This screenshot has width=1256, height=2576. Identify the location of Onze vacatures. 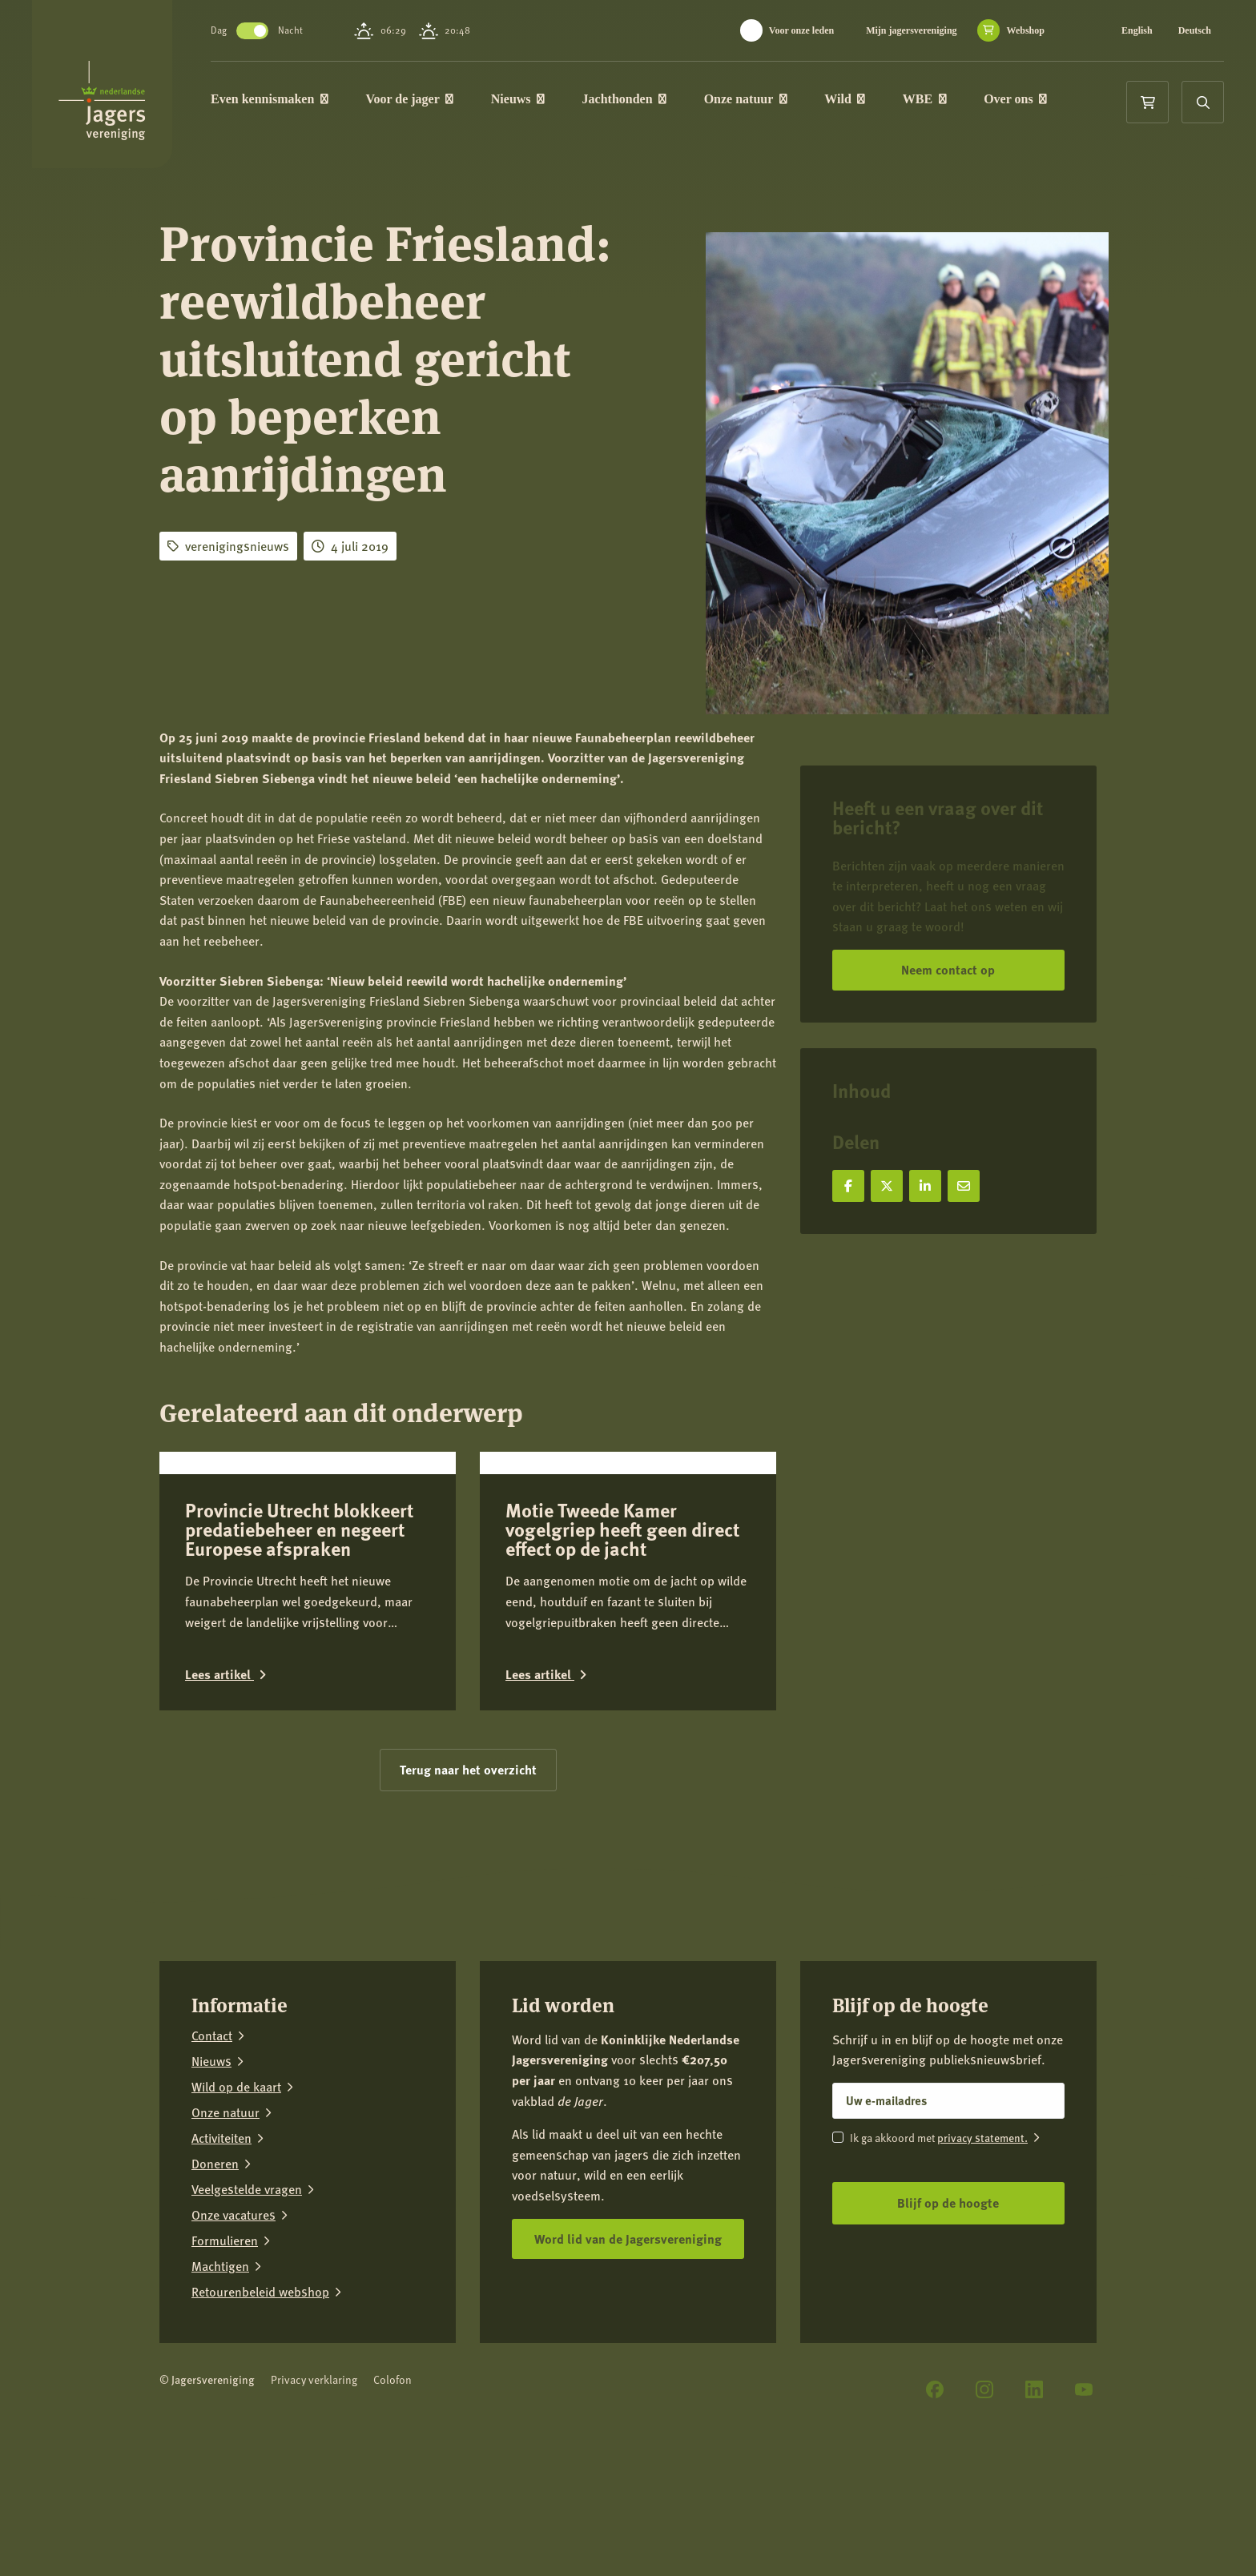
(233, 2331).